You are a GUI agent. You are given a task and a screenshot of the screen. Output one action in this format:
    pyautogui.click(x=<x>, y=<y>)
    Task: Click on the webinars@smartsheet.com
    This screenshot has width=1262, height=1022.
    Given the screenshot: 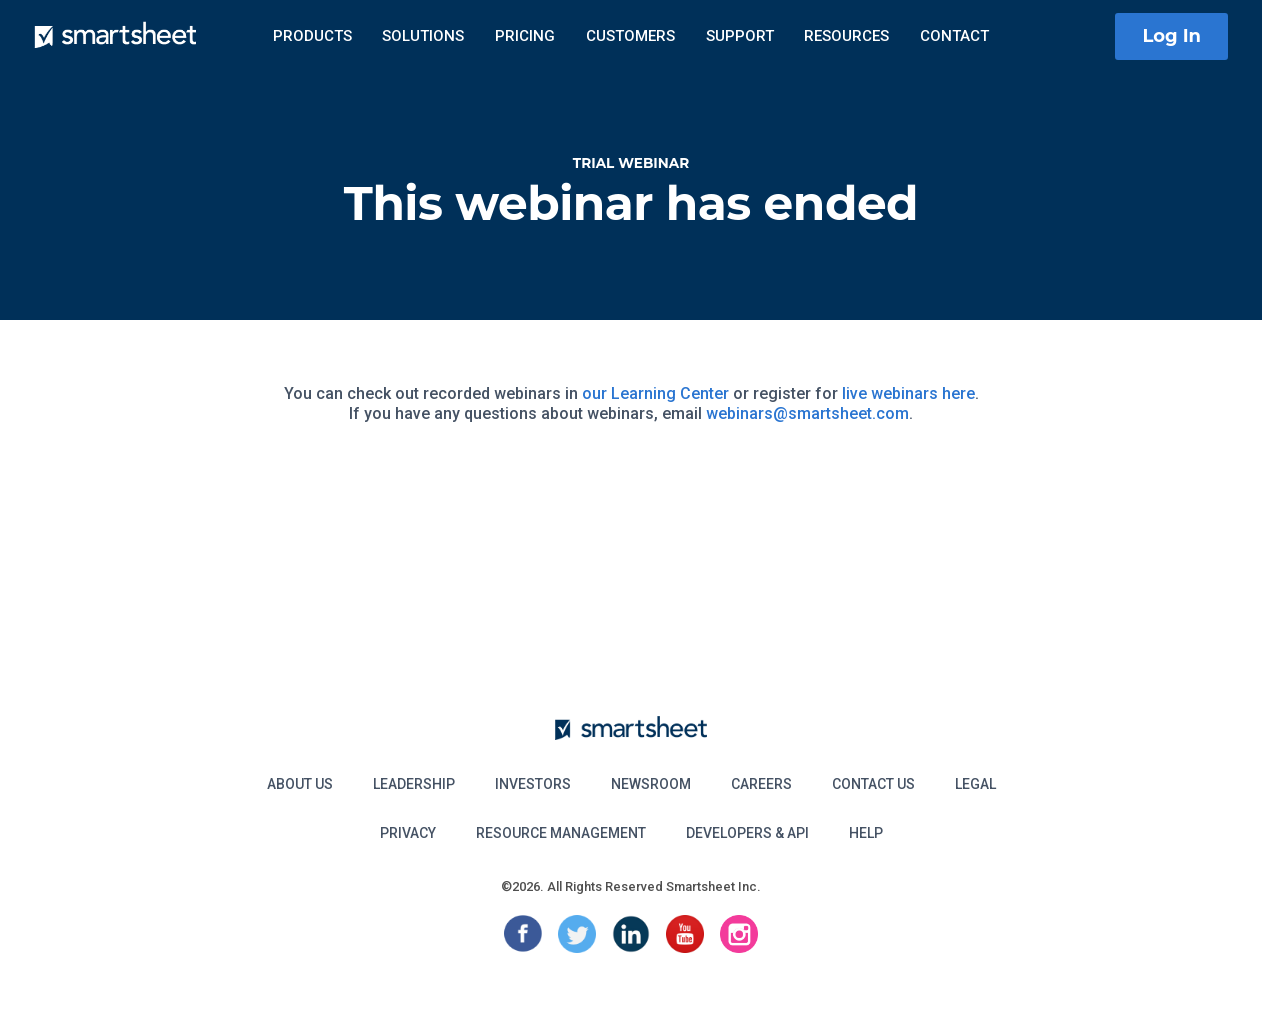 What is the action you would take?
    pyautogui.click(x=807, y=413)
    